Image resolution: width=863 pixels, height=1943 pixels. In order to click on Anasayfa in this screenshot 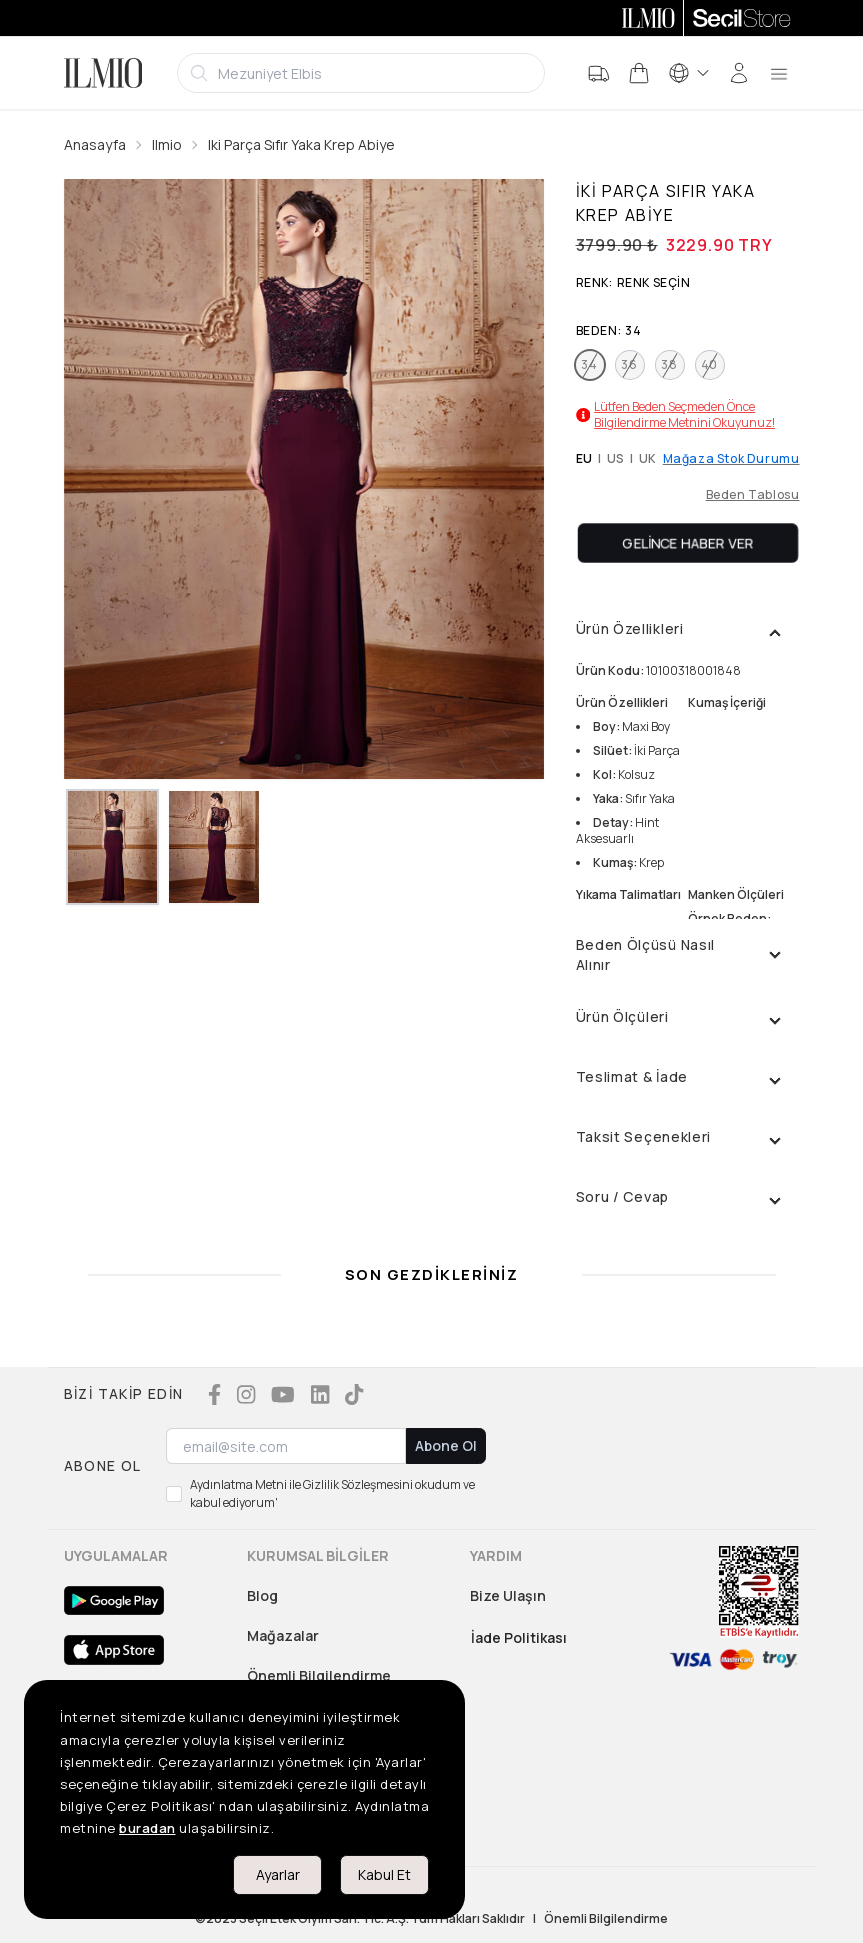, I will do `click(95, 144)`.